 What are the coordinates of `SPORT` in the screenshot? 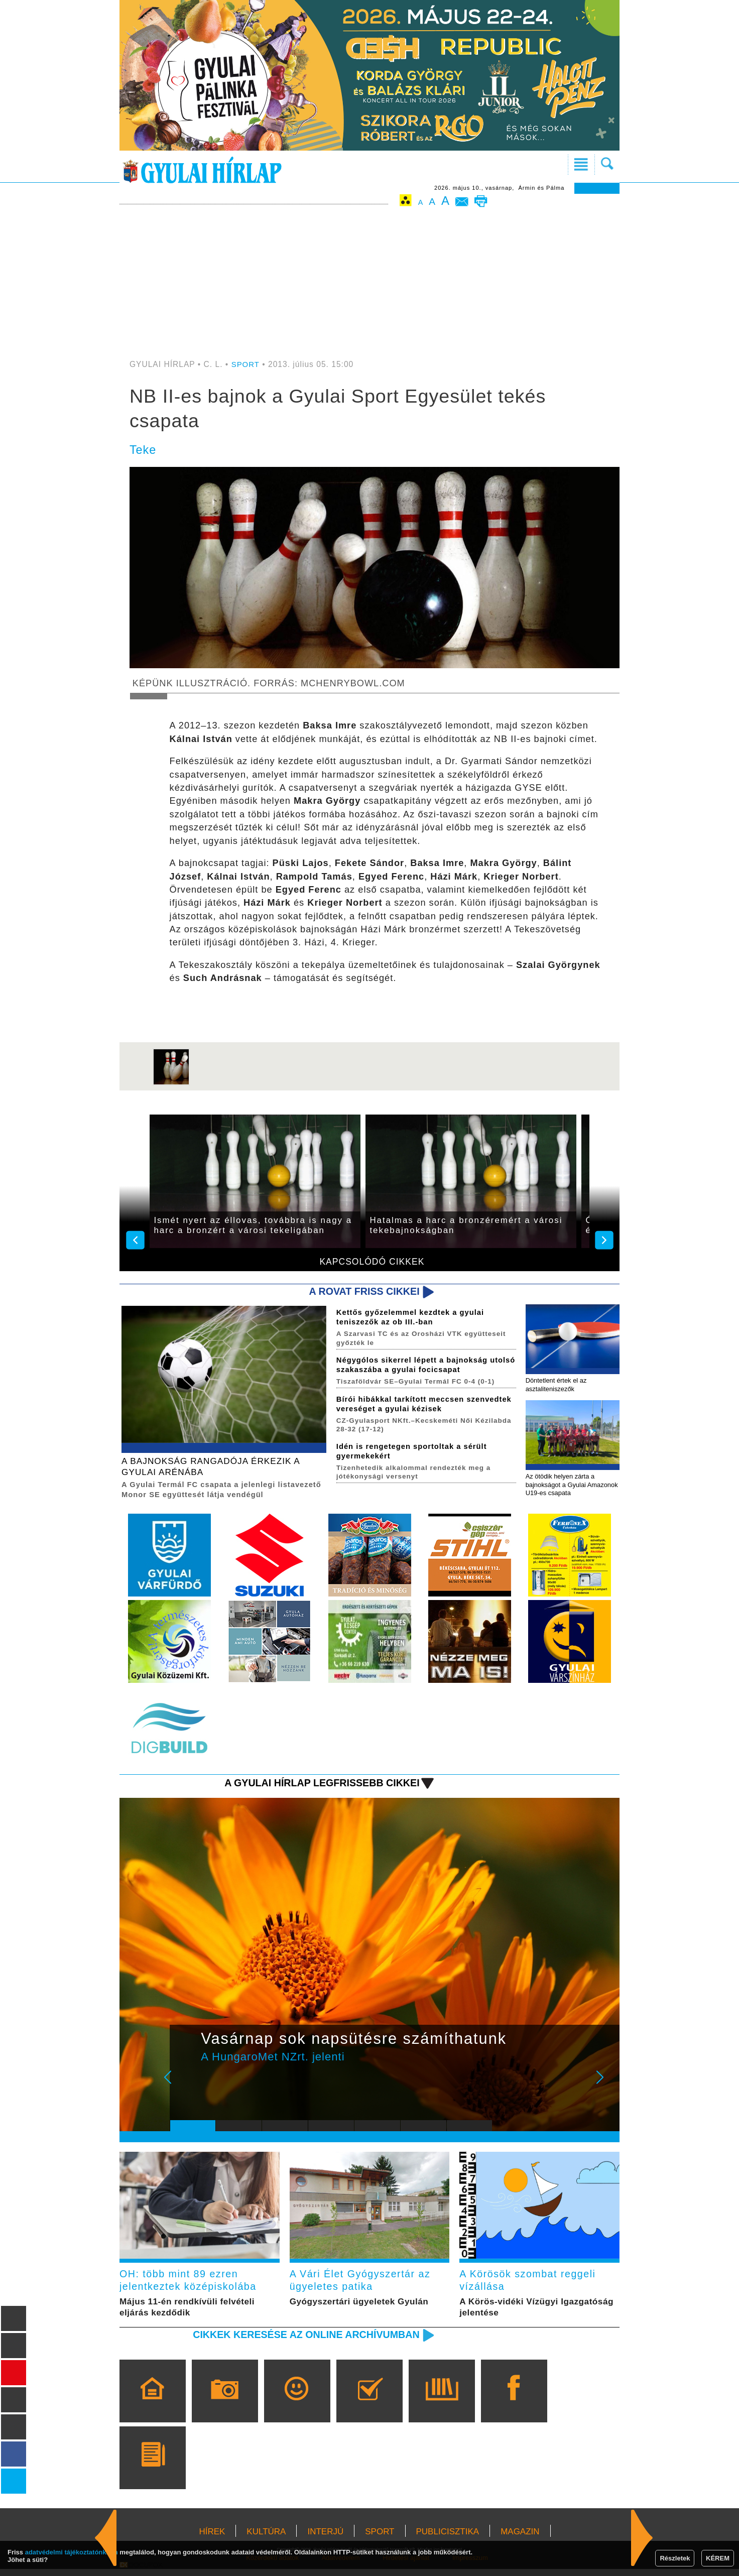 It's located at (246, 364).